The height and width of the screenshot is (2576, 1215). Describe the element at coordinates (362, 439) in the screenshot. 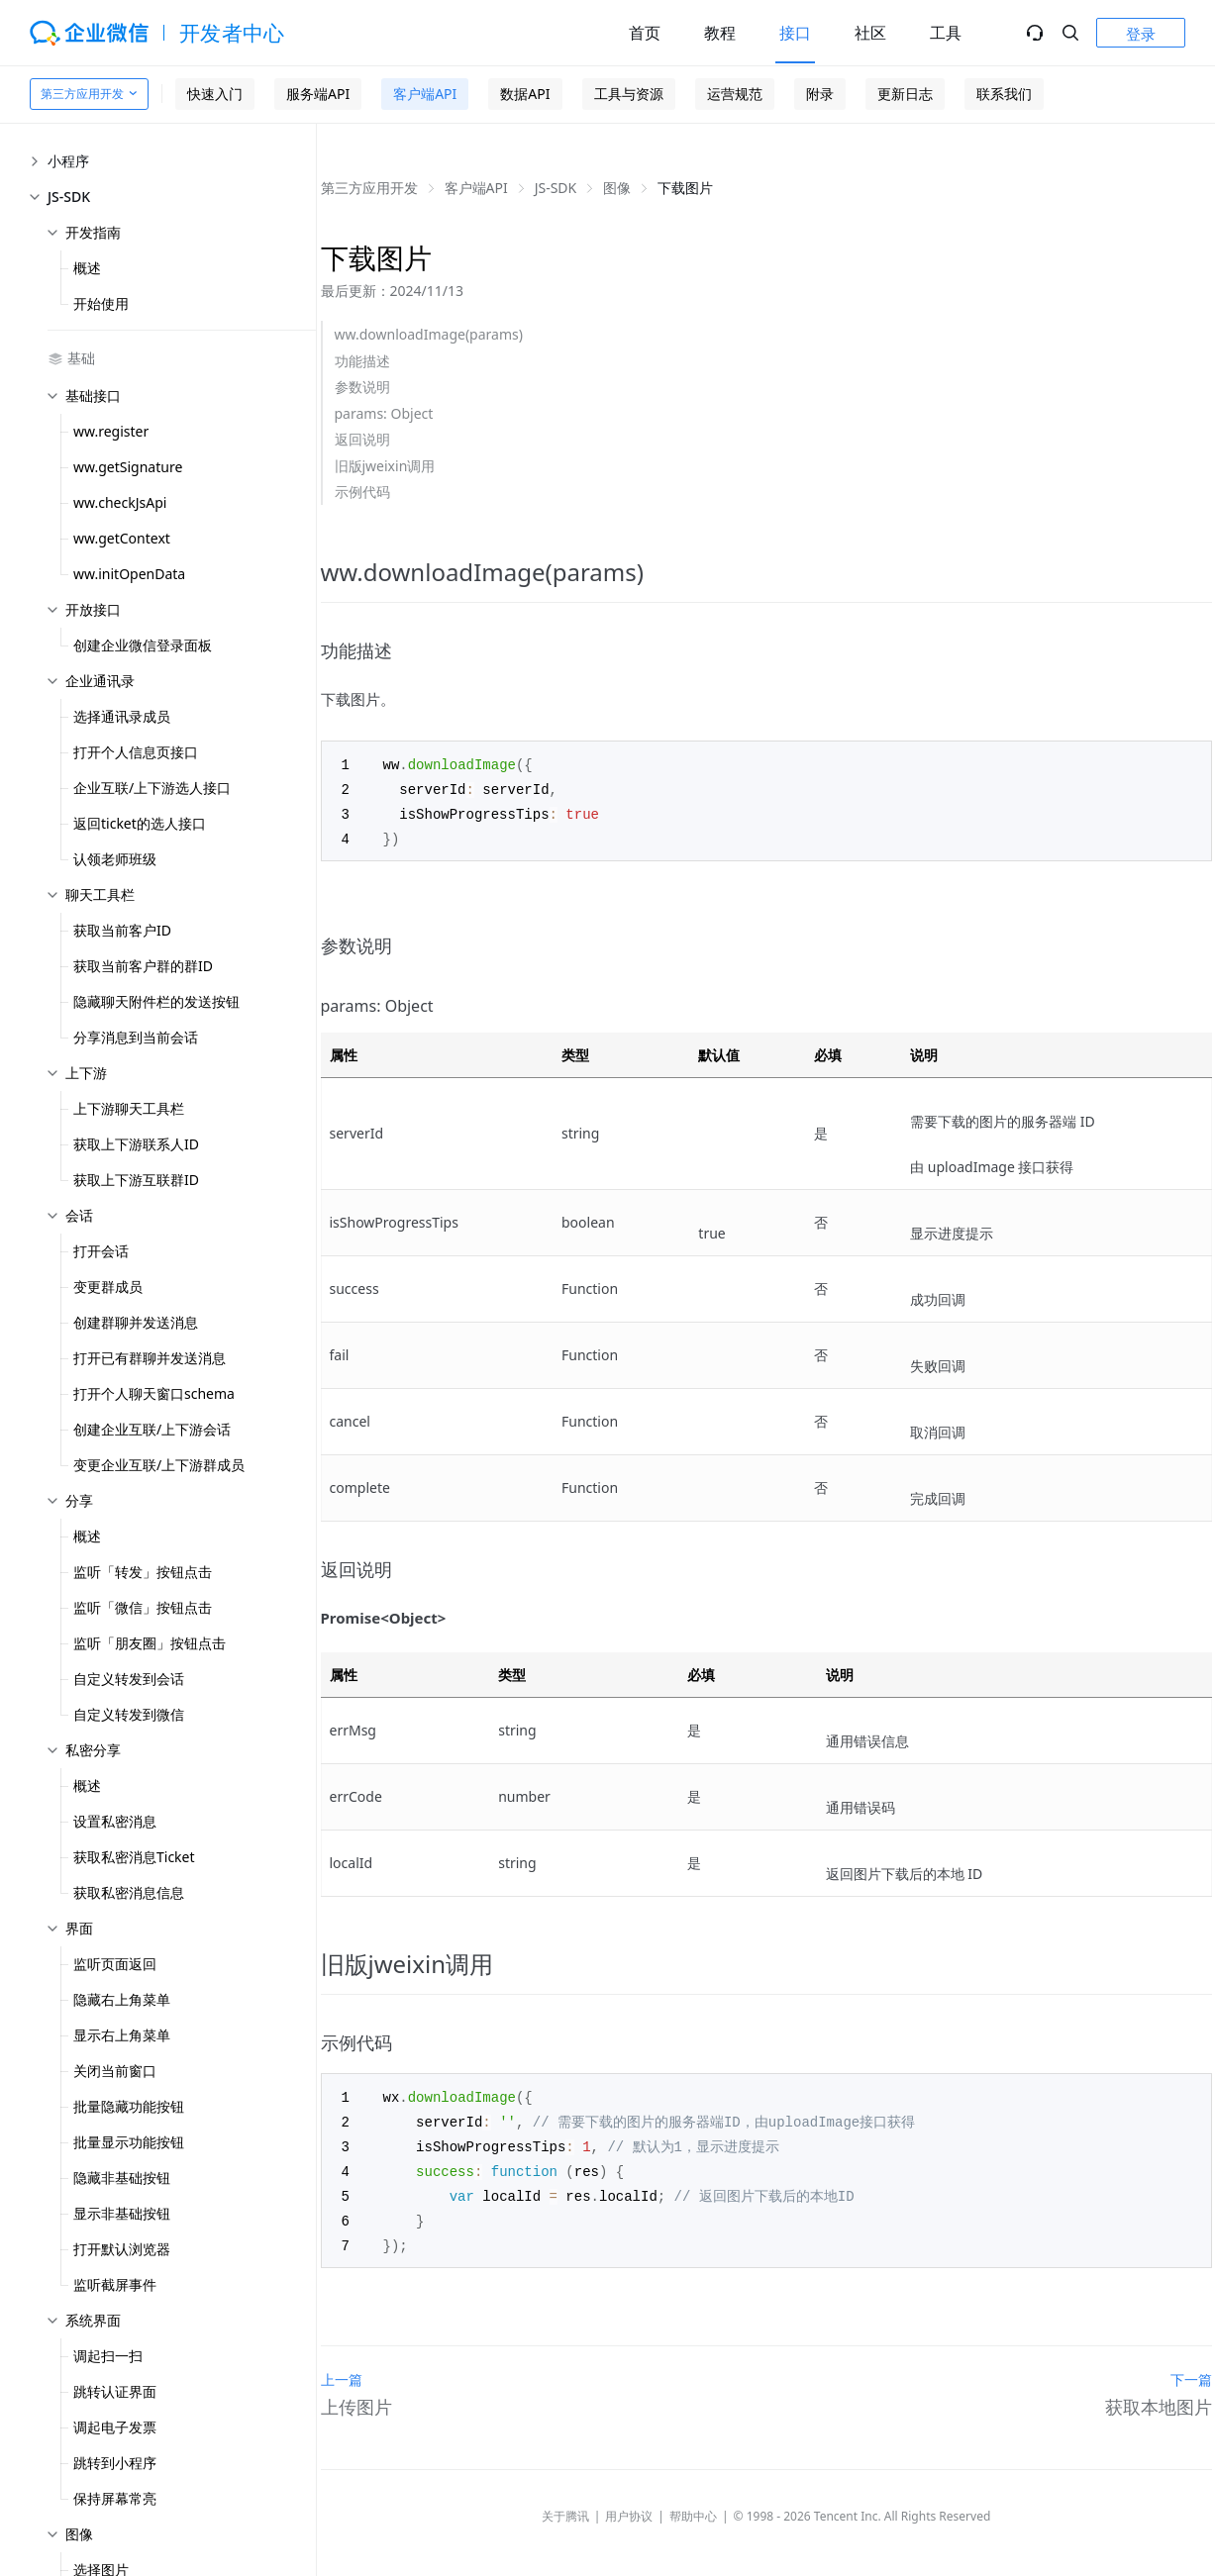

I see `返回说明` at that location.